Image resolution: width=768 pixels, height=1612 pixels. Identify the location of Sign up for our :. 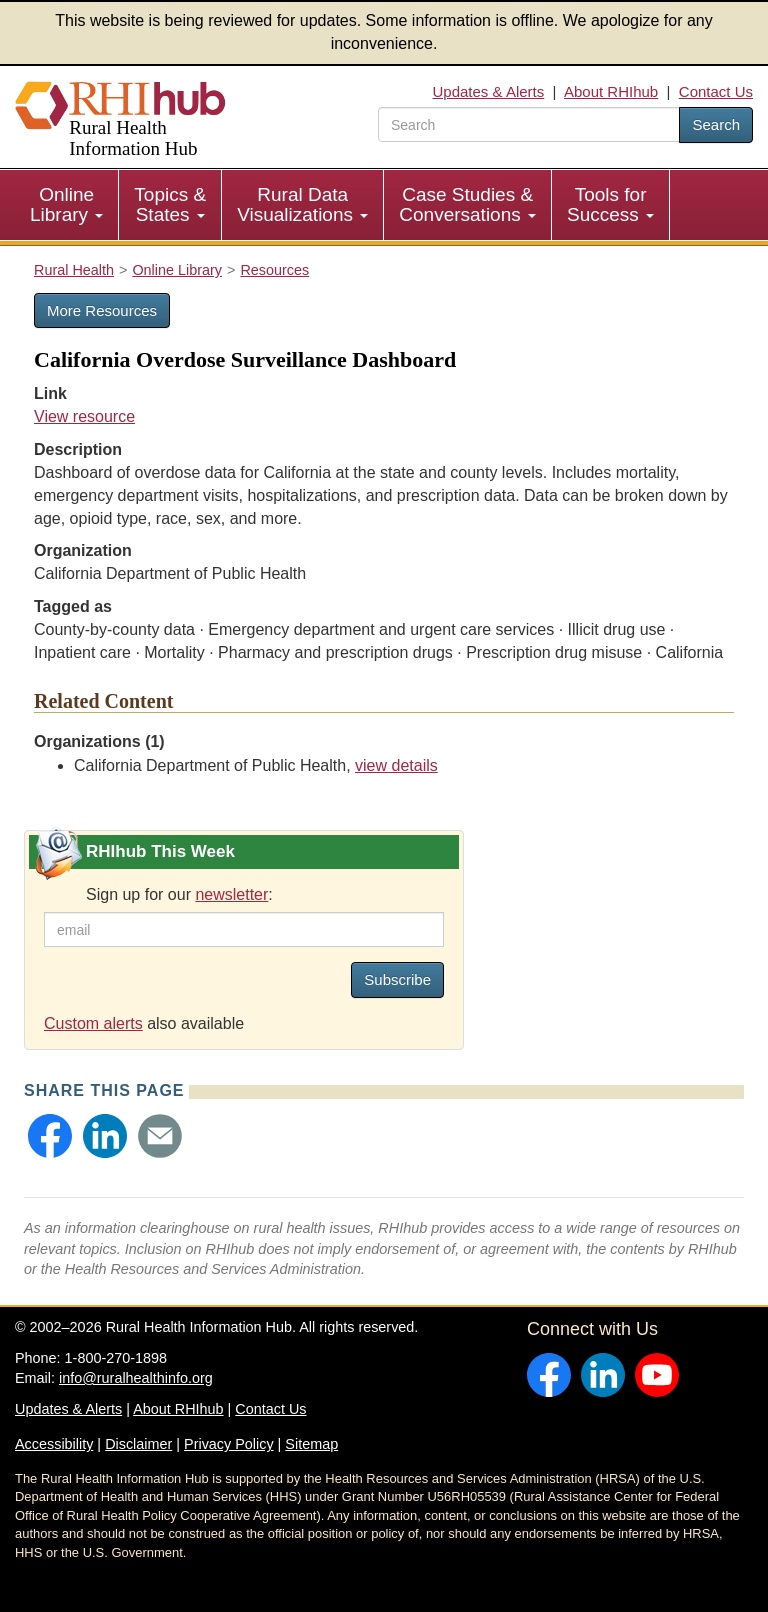
(179, 894).